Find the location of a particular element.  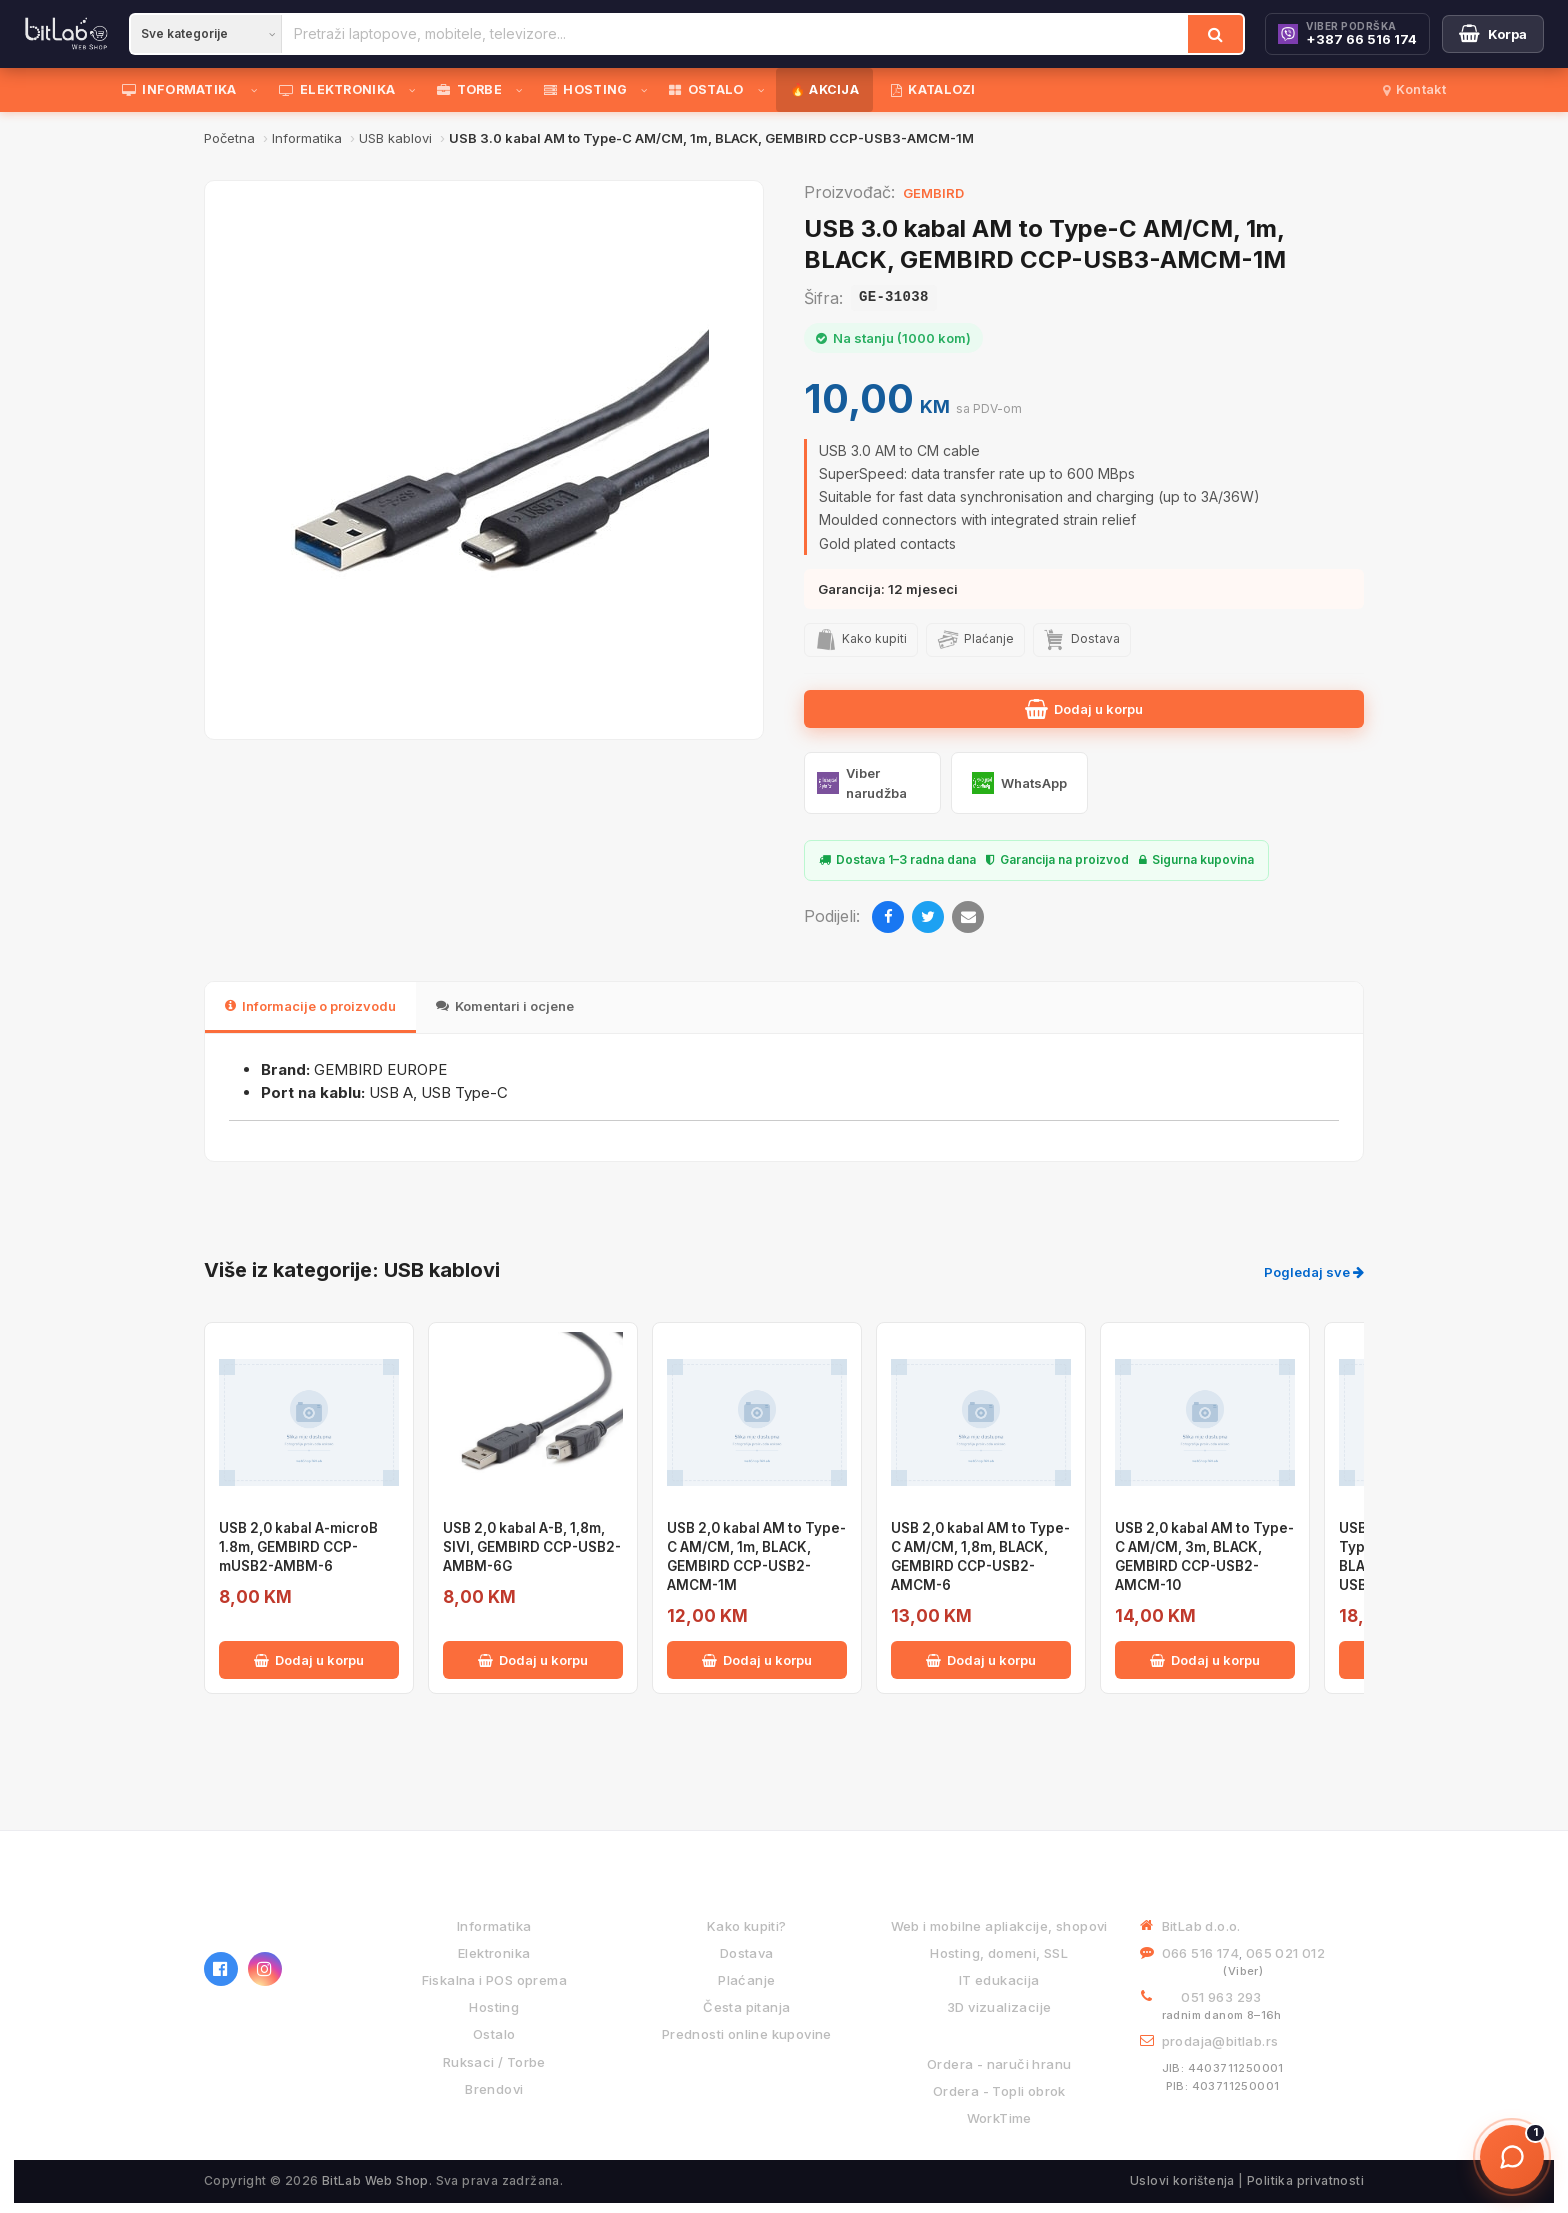

Komentari i ocjene [tab] is located at coordinates (505, 1006).